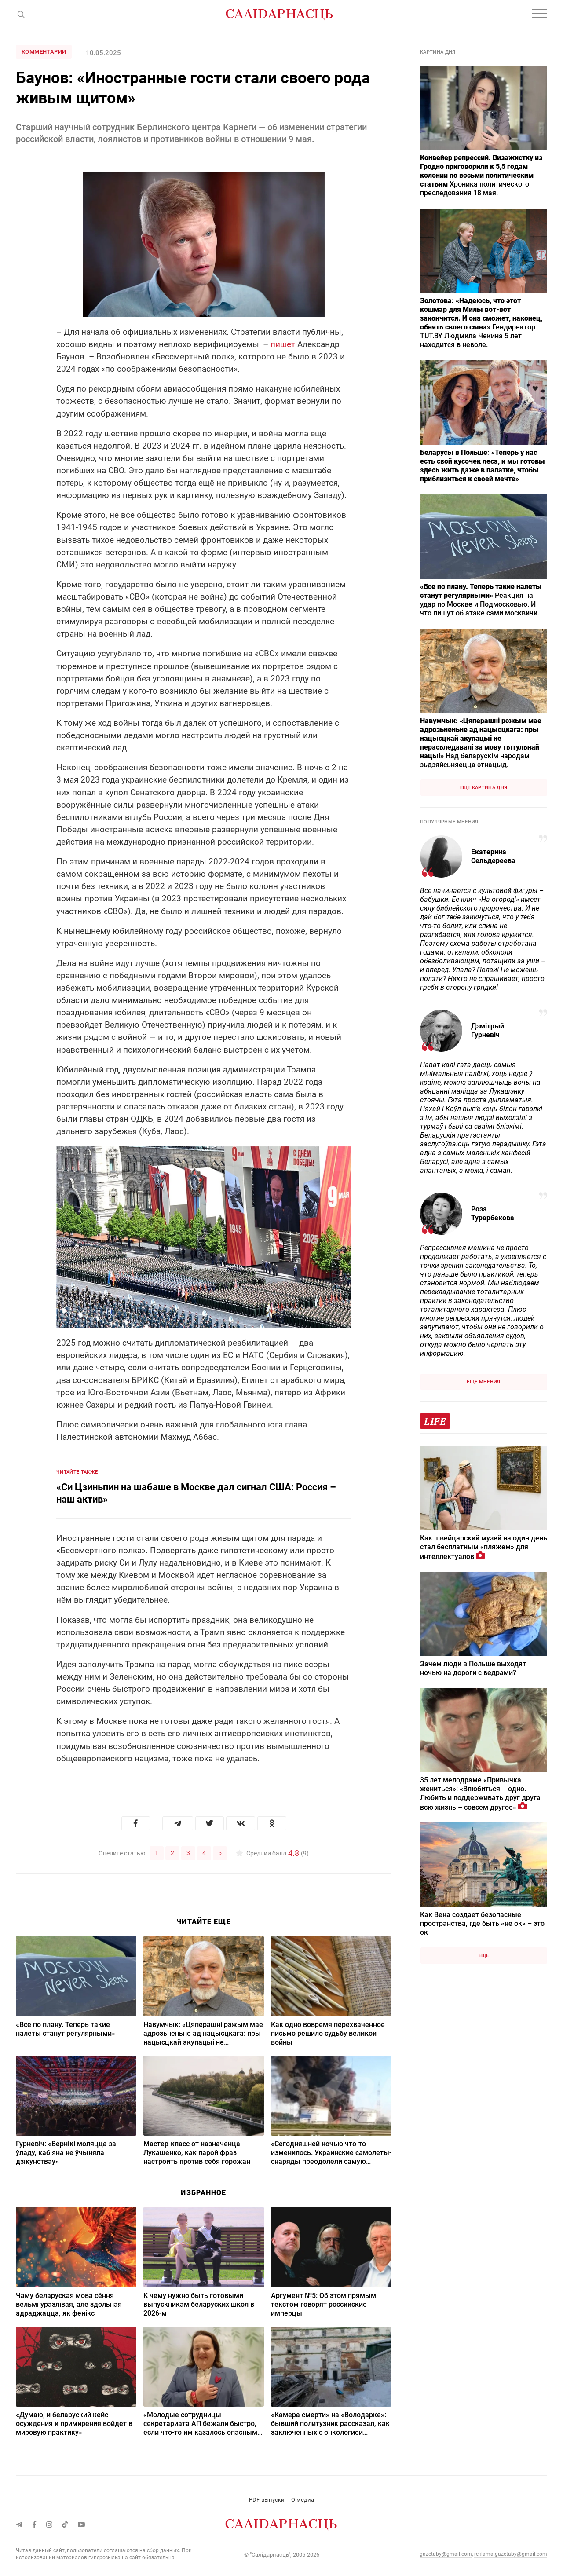 The image size is (563, 2576). I want to click on пишет, so click(283, 344).